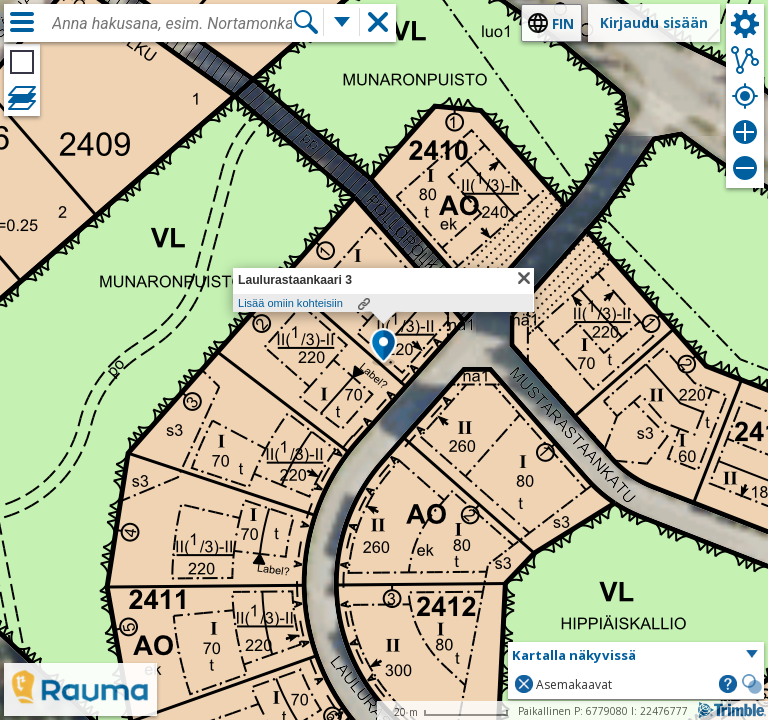 The height and width of the screenshot is (720, 768). I want to click on [combobox], so click(172, 24).